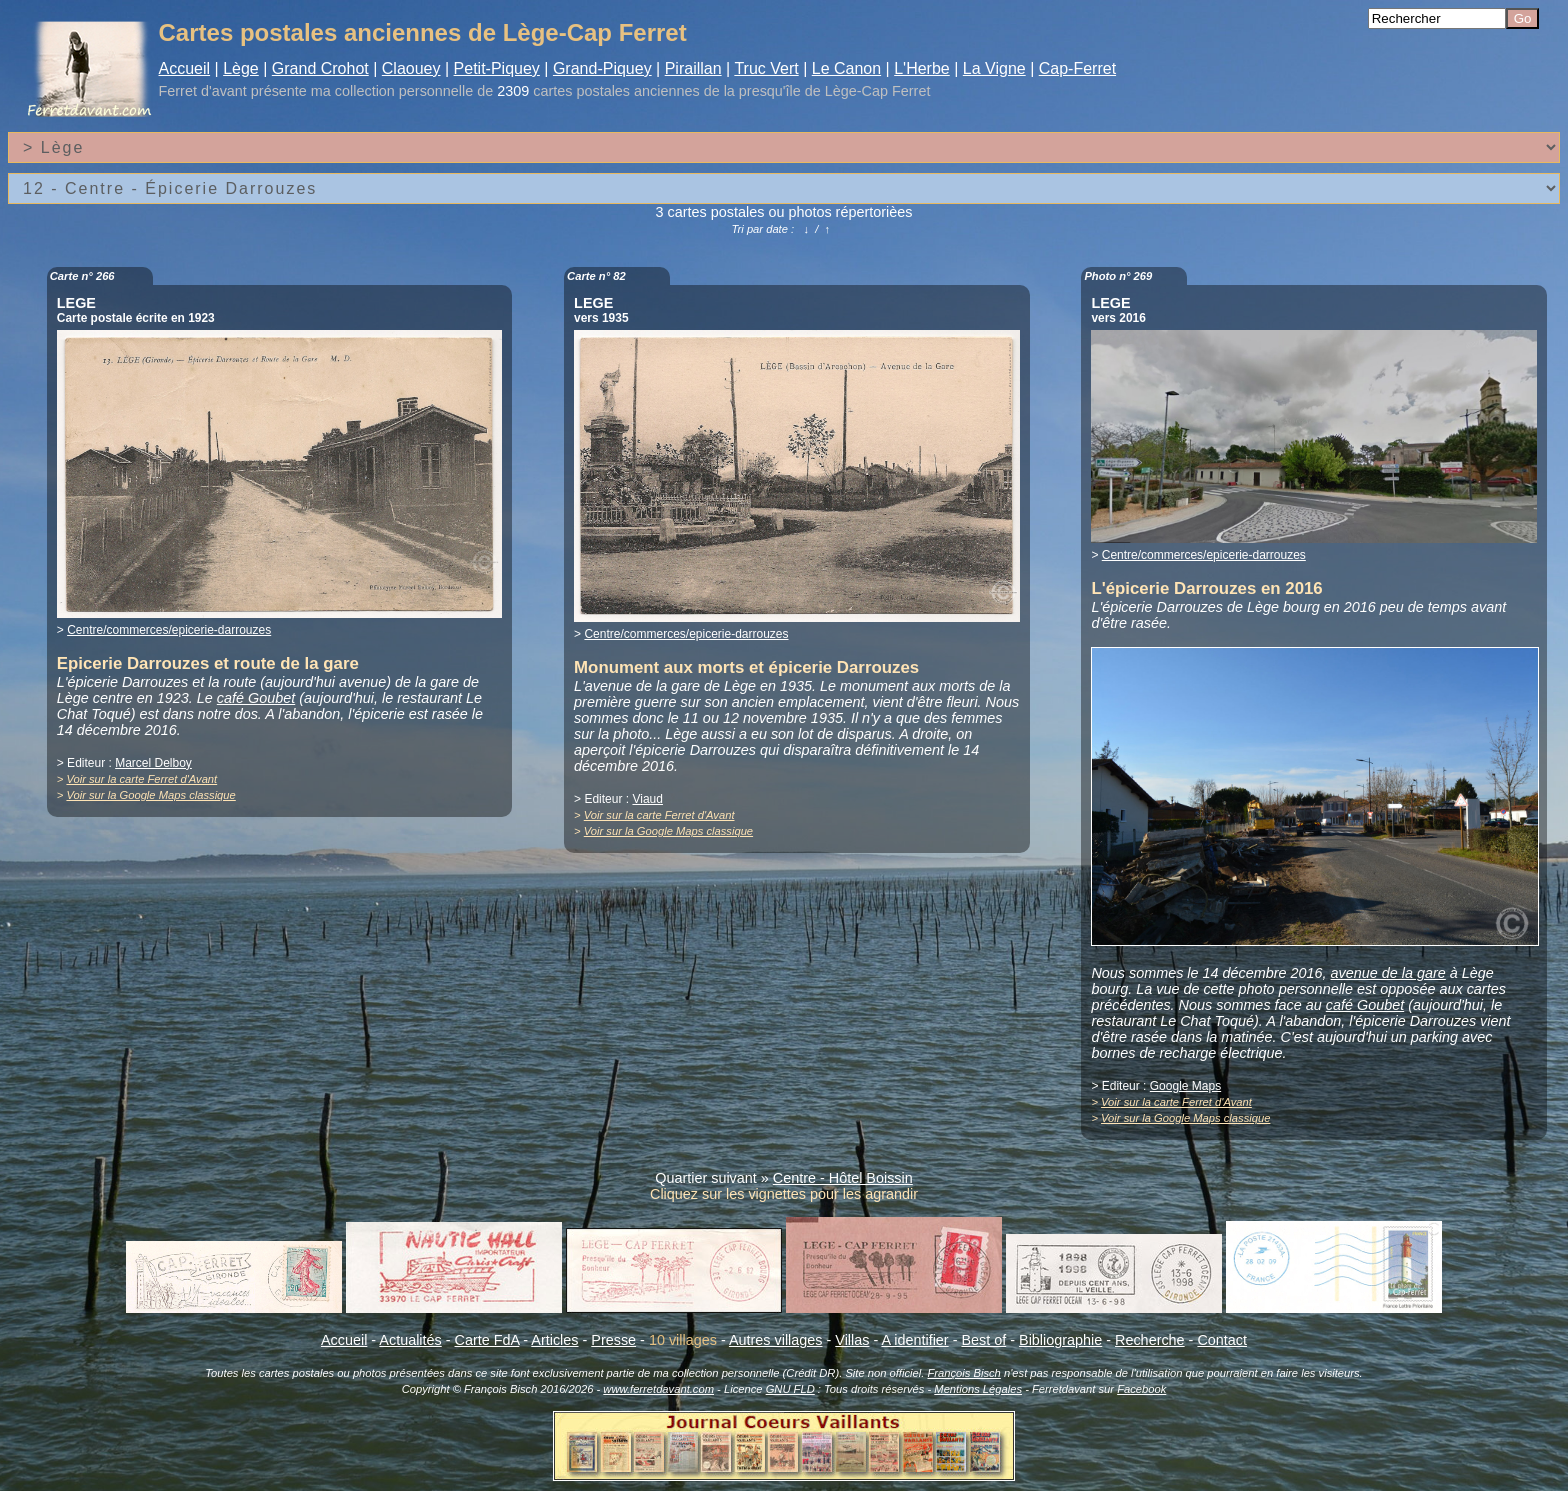  I want to click on Lège, so click(241, 68).